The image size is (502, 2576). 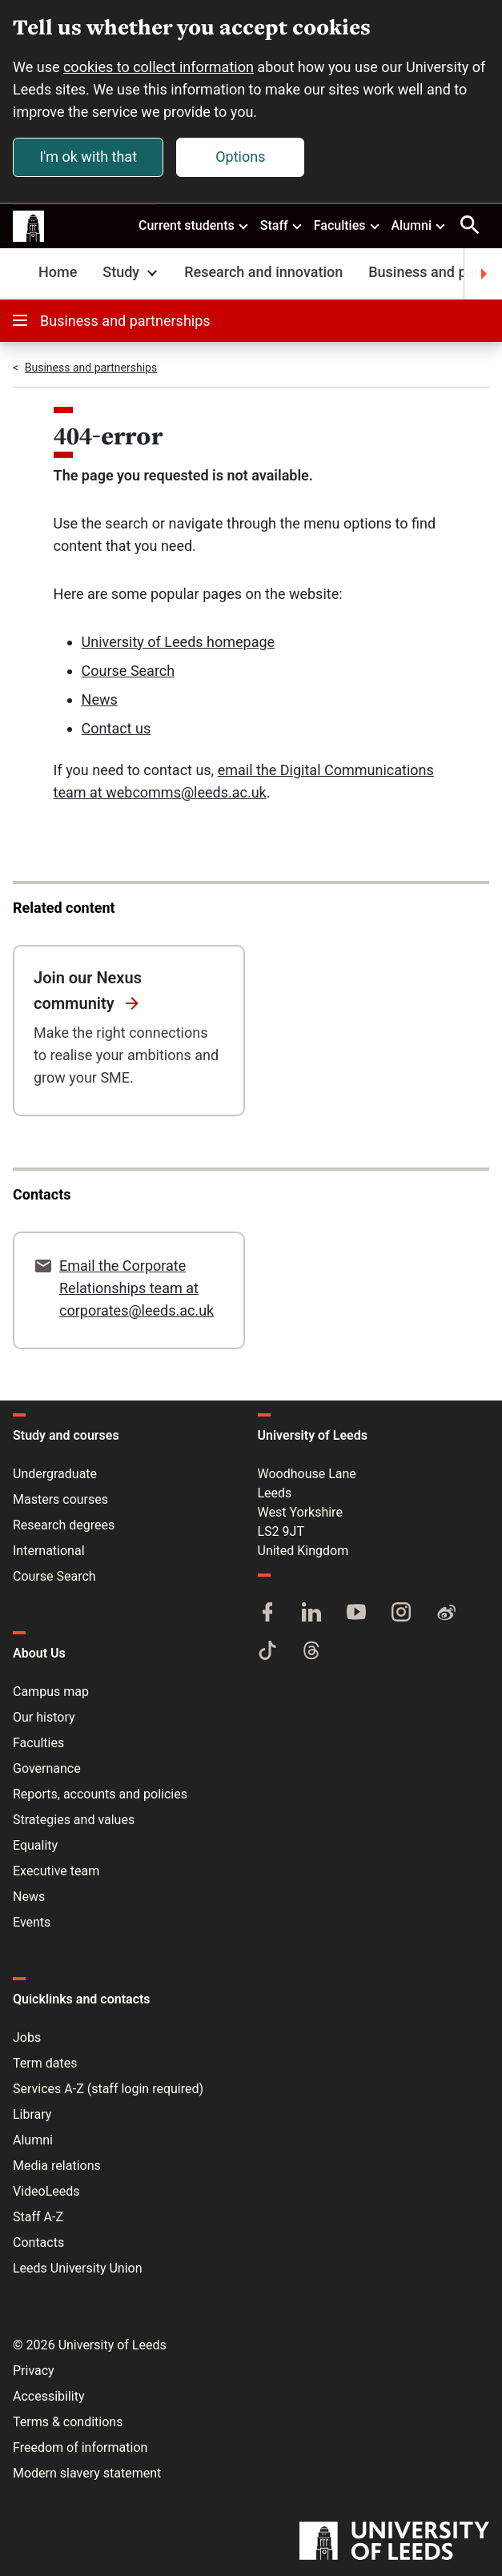 What do you see at coordinates (33, 2370) in the screenshot?
I see `Privacy` at bounding box center [33, 2370].